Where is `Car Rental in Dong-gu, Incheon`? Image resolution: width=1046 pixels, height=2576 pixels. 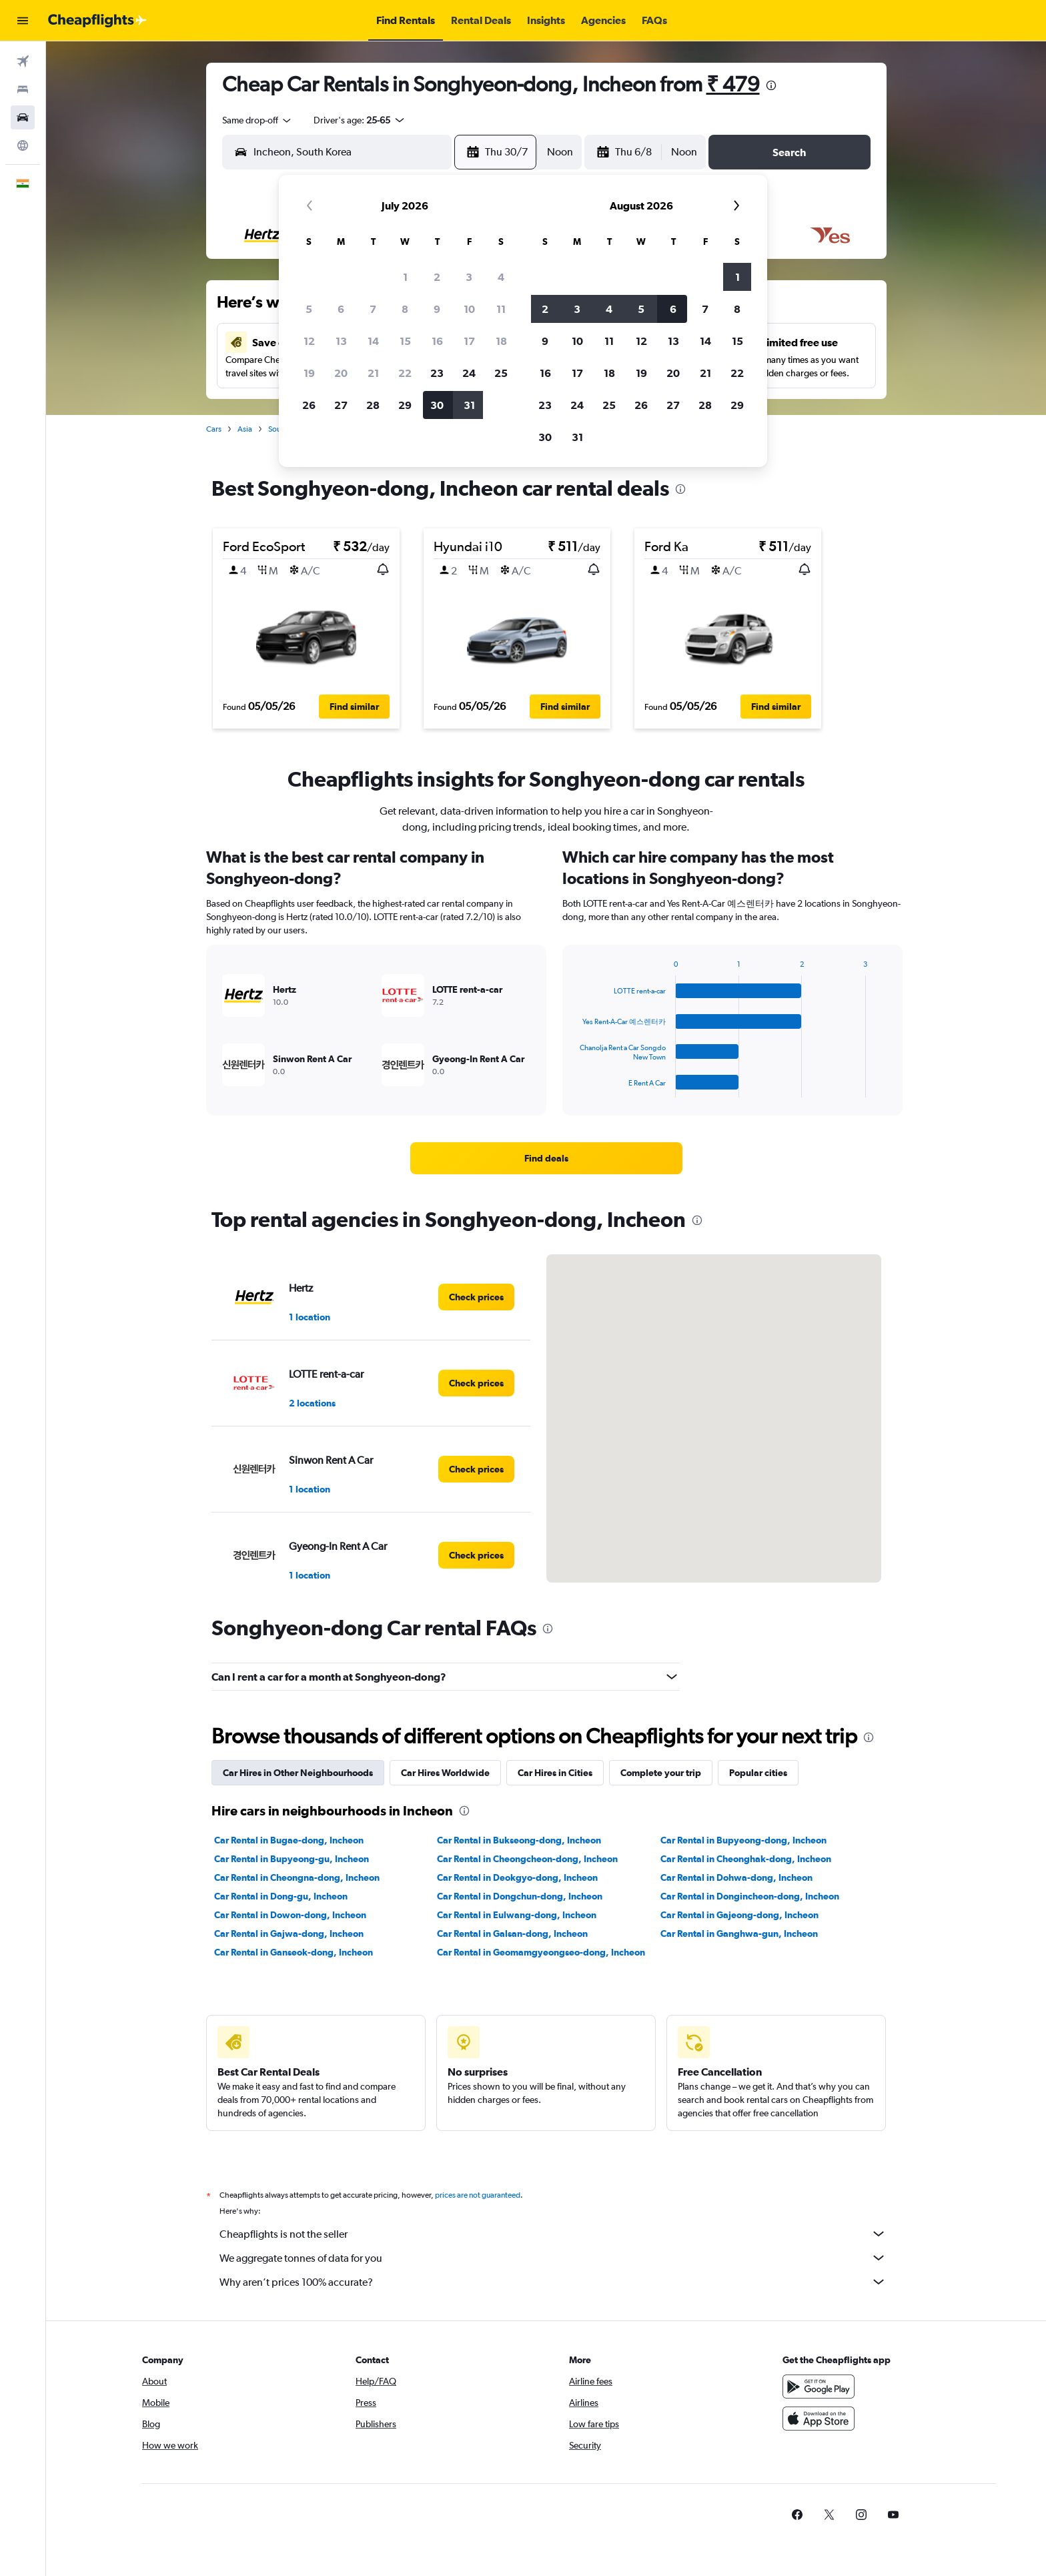
Car Rental in Dong-gu, Incheon is located at coordinates (281, 1896).